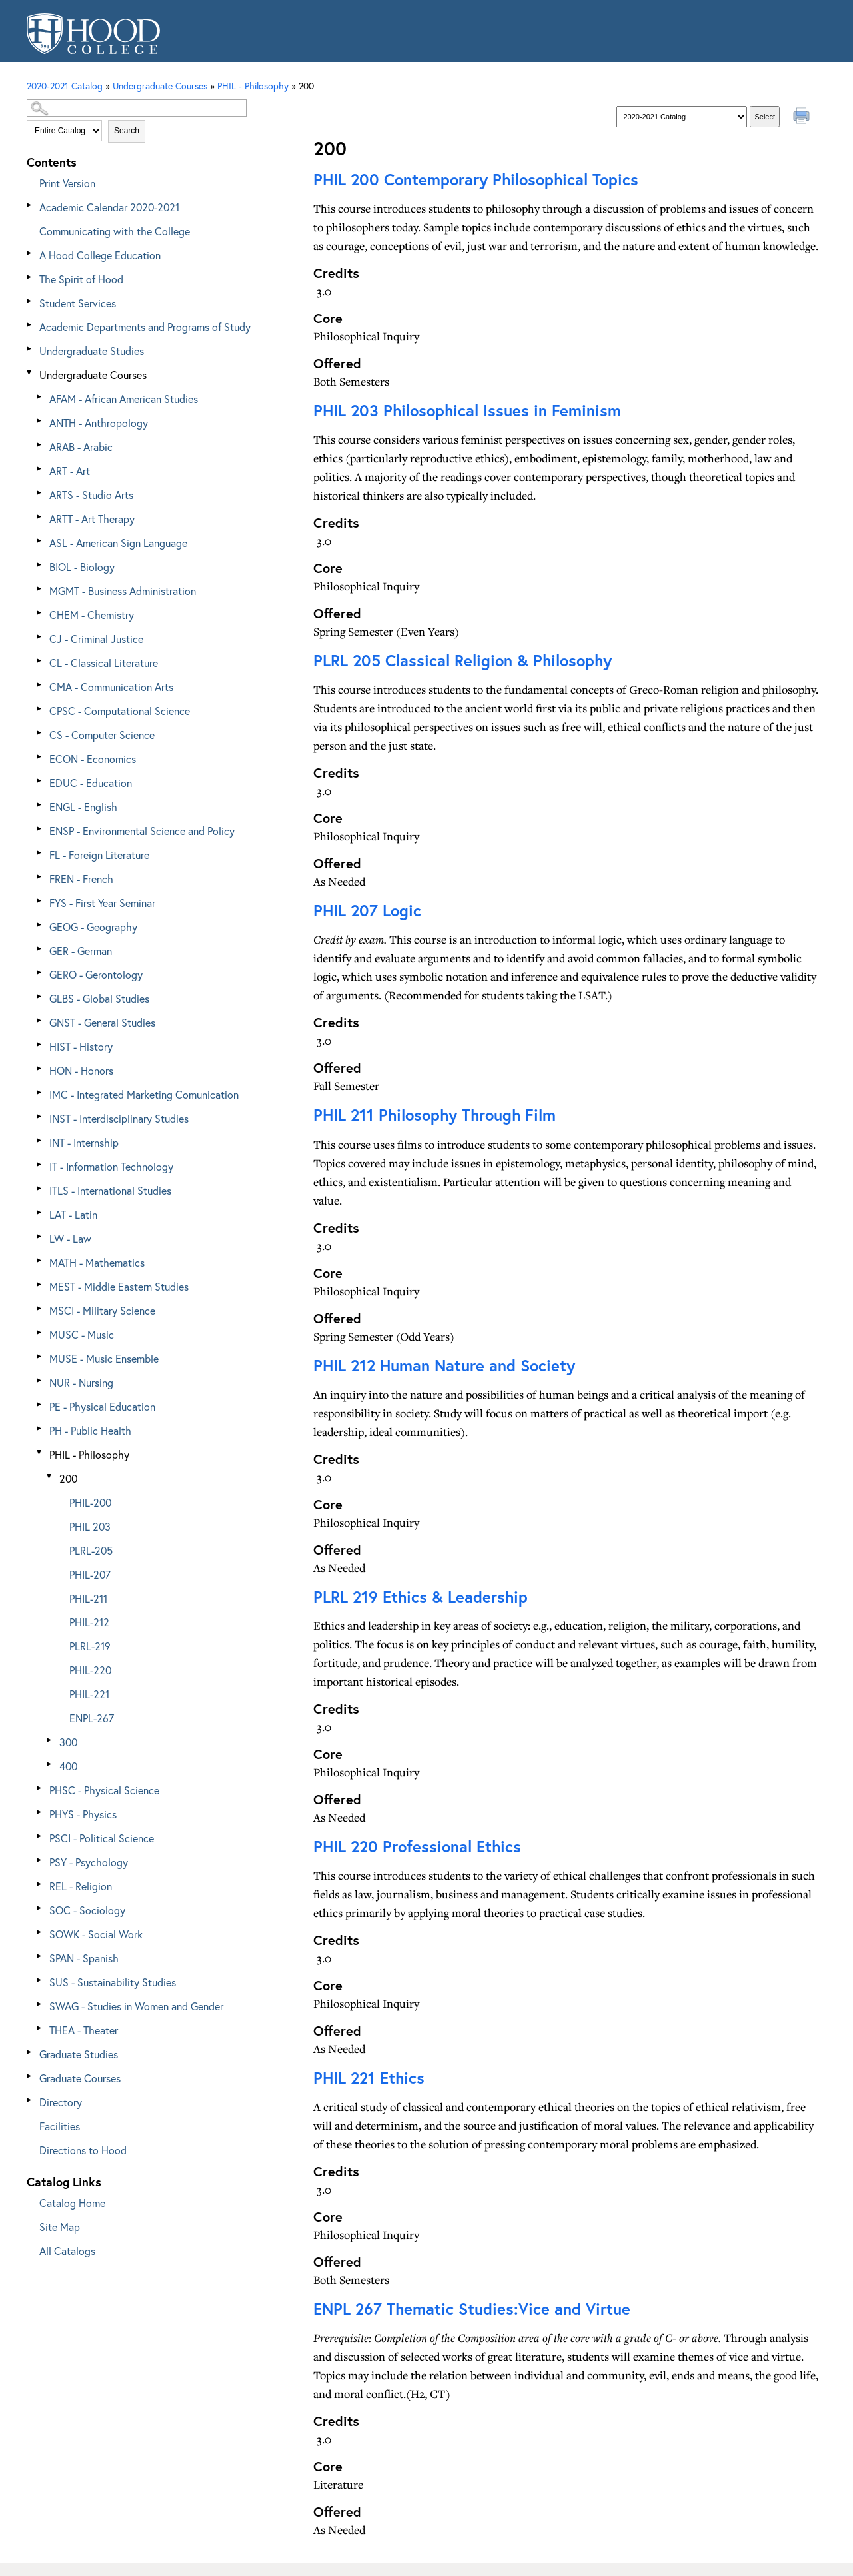 Image resolution: width=853 pixels, height=2576 pixels. What do you see at coordinates (96, 639) in the screenshot?
I see `CJ - Criminal Justice` at bounding box center [96, 639].